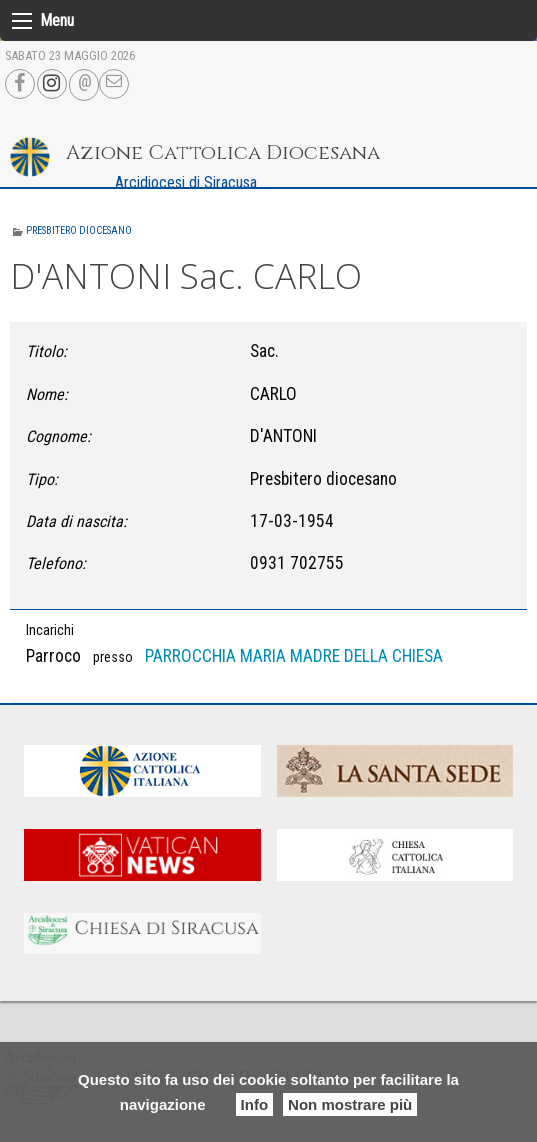  What do you see at coordinates (294, 656) in the screenshot?
I see `PARROCCHIA MARIA MADRE DELLA CHIESA` at bounding box center [294, 656].